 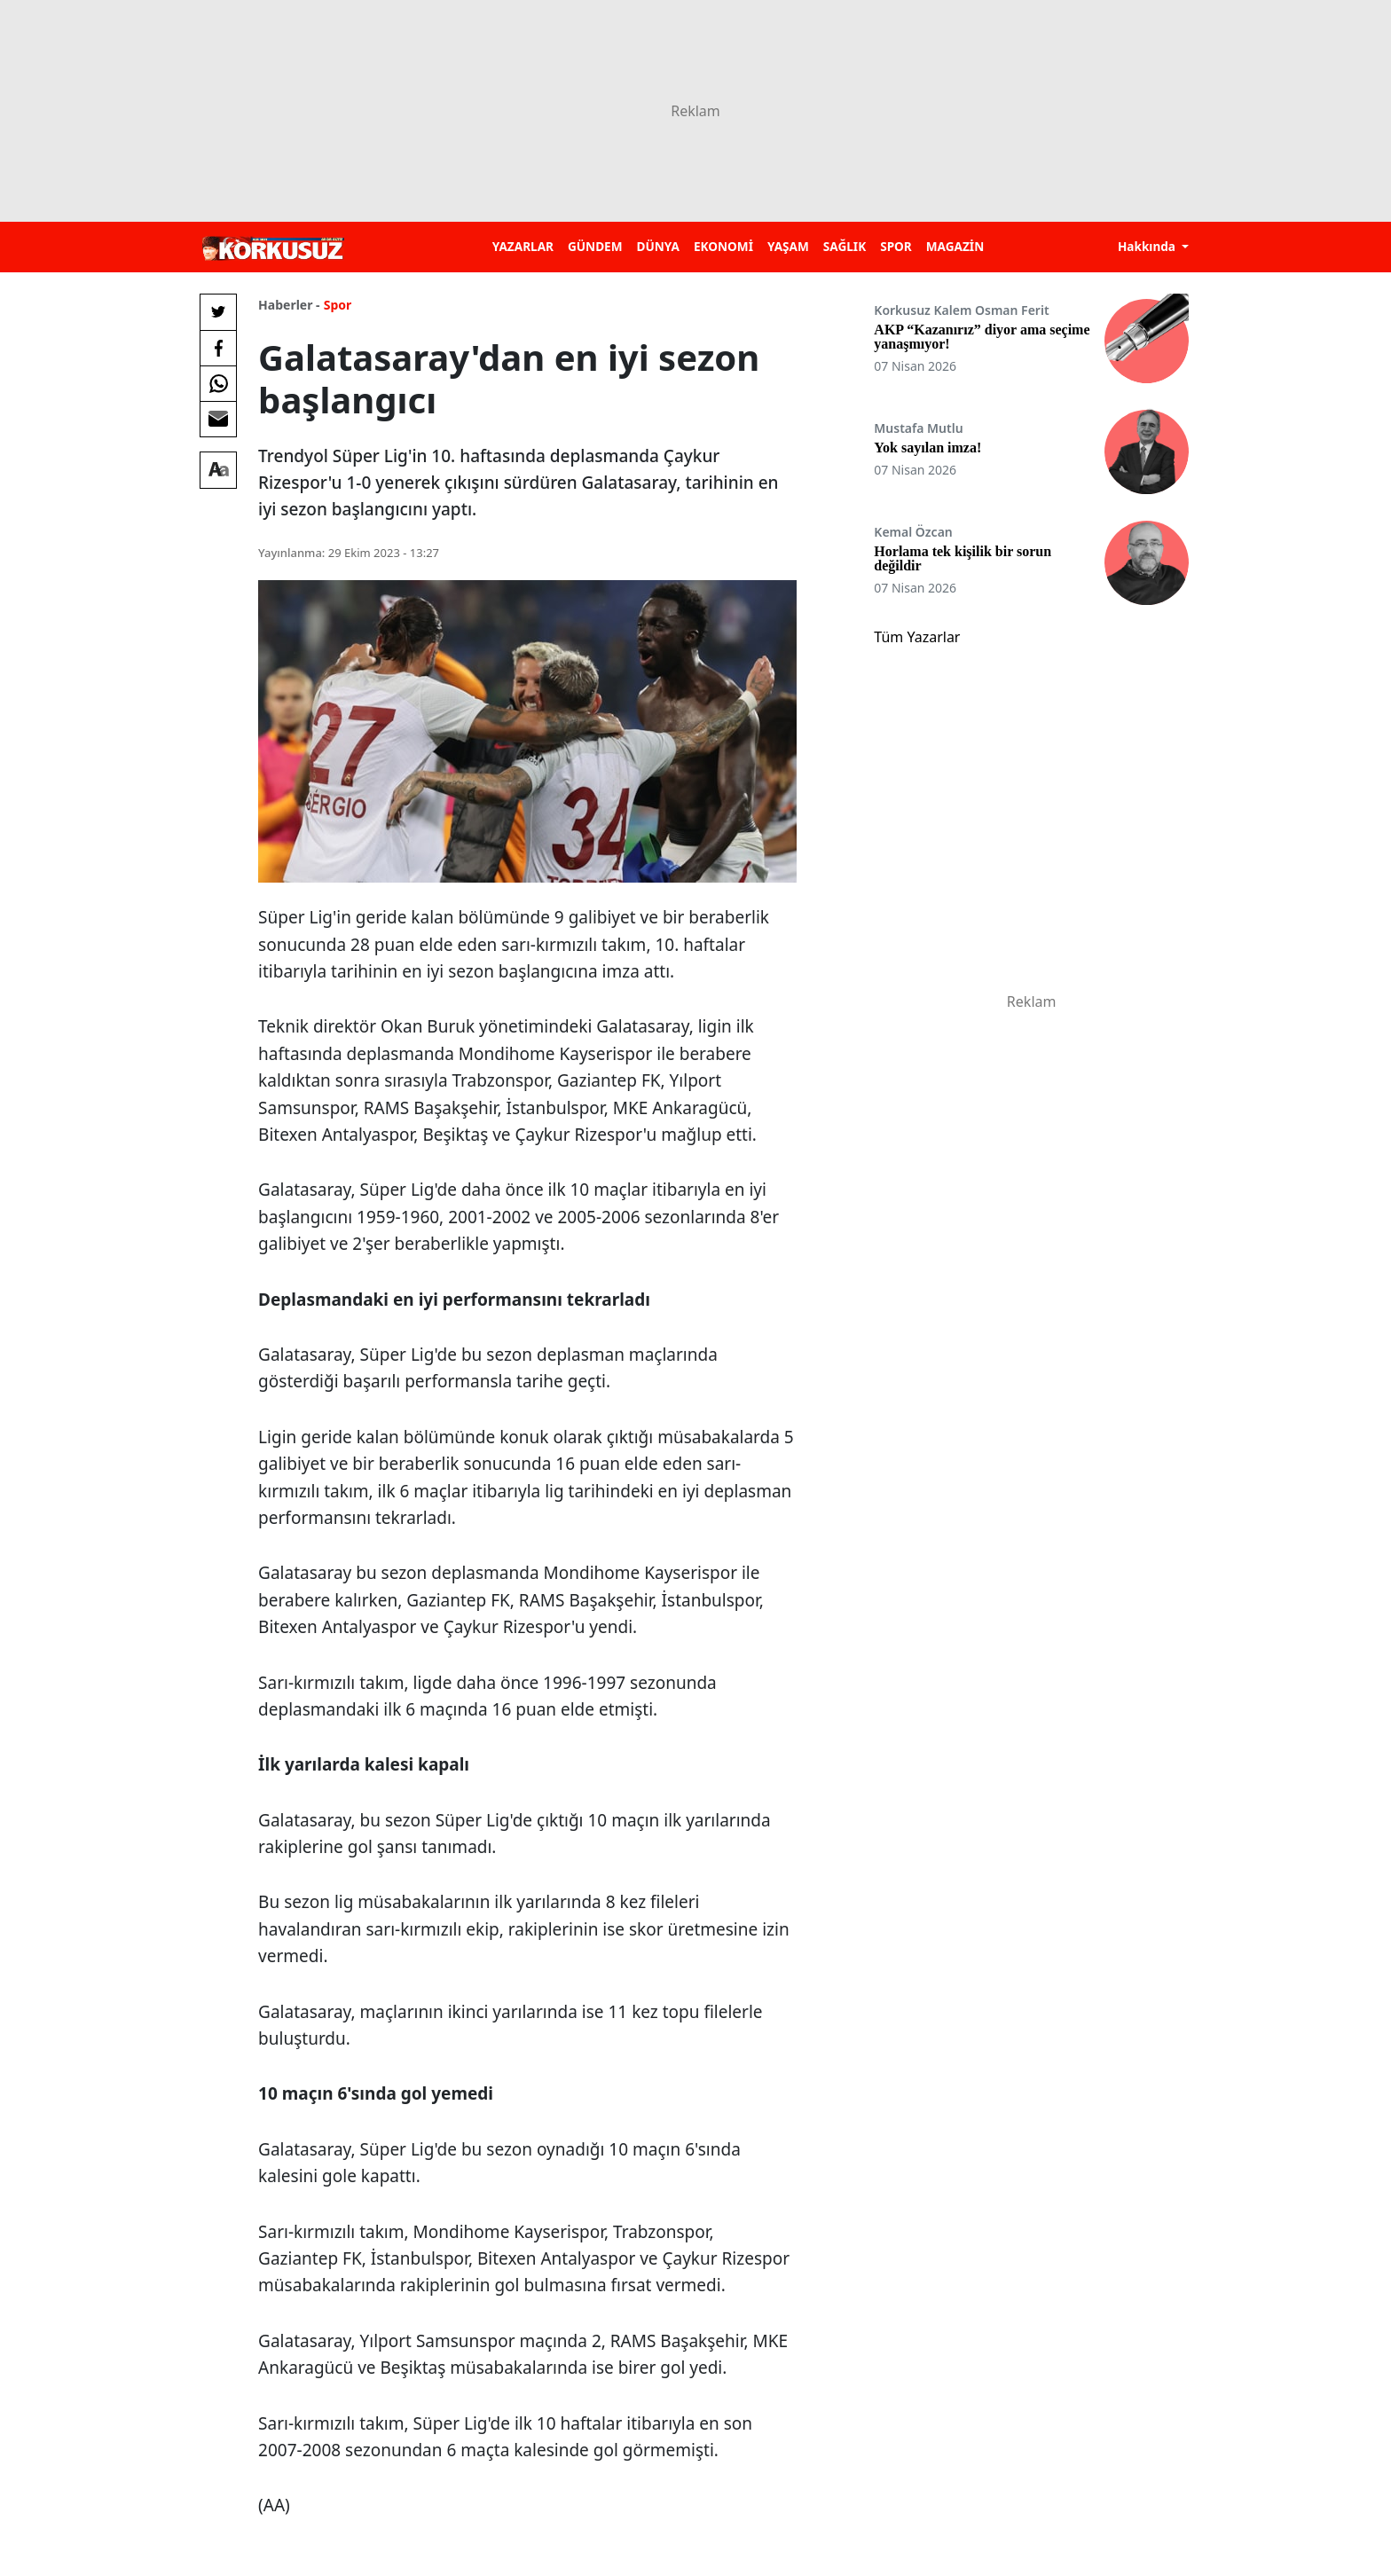 What do you see at coordinates (218, 347) in the screenshot?
I see `[Facebook'da Paylaş]` at bounding box center [218, 347].